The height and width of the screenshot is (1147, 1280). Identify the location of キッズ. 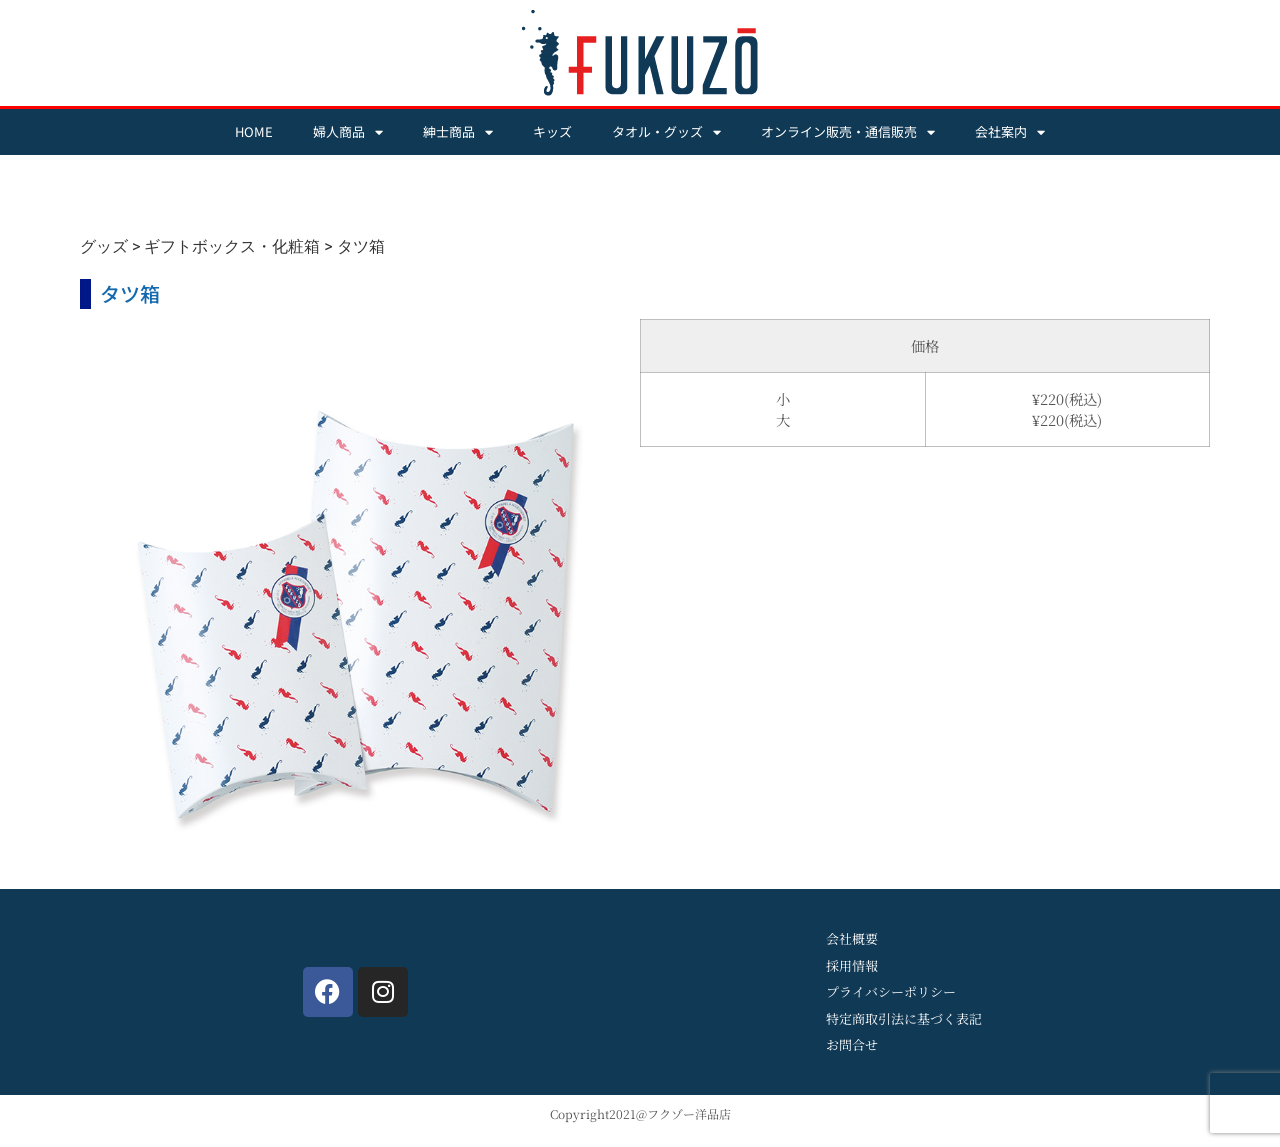
(552, 131).